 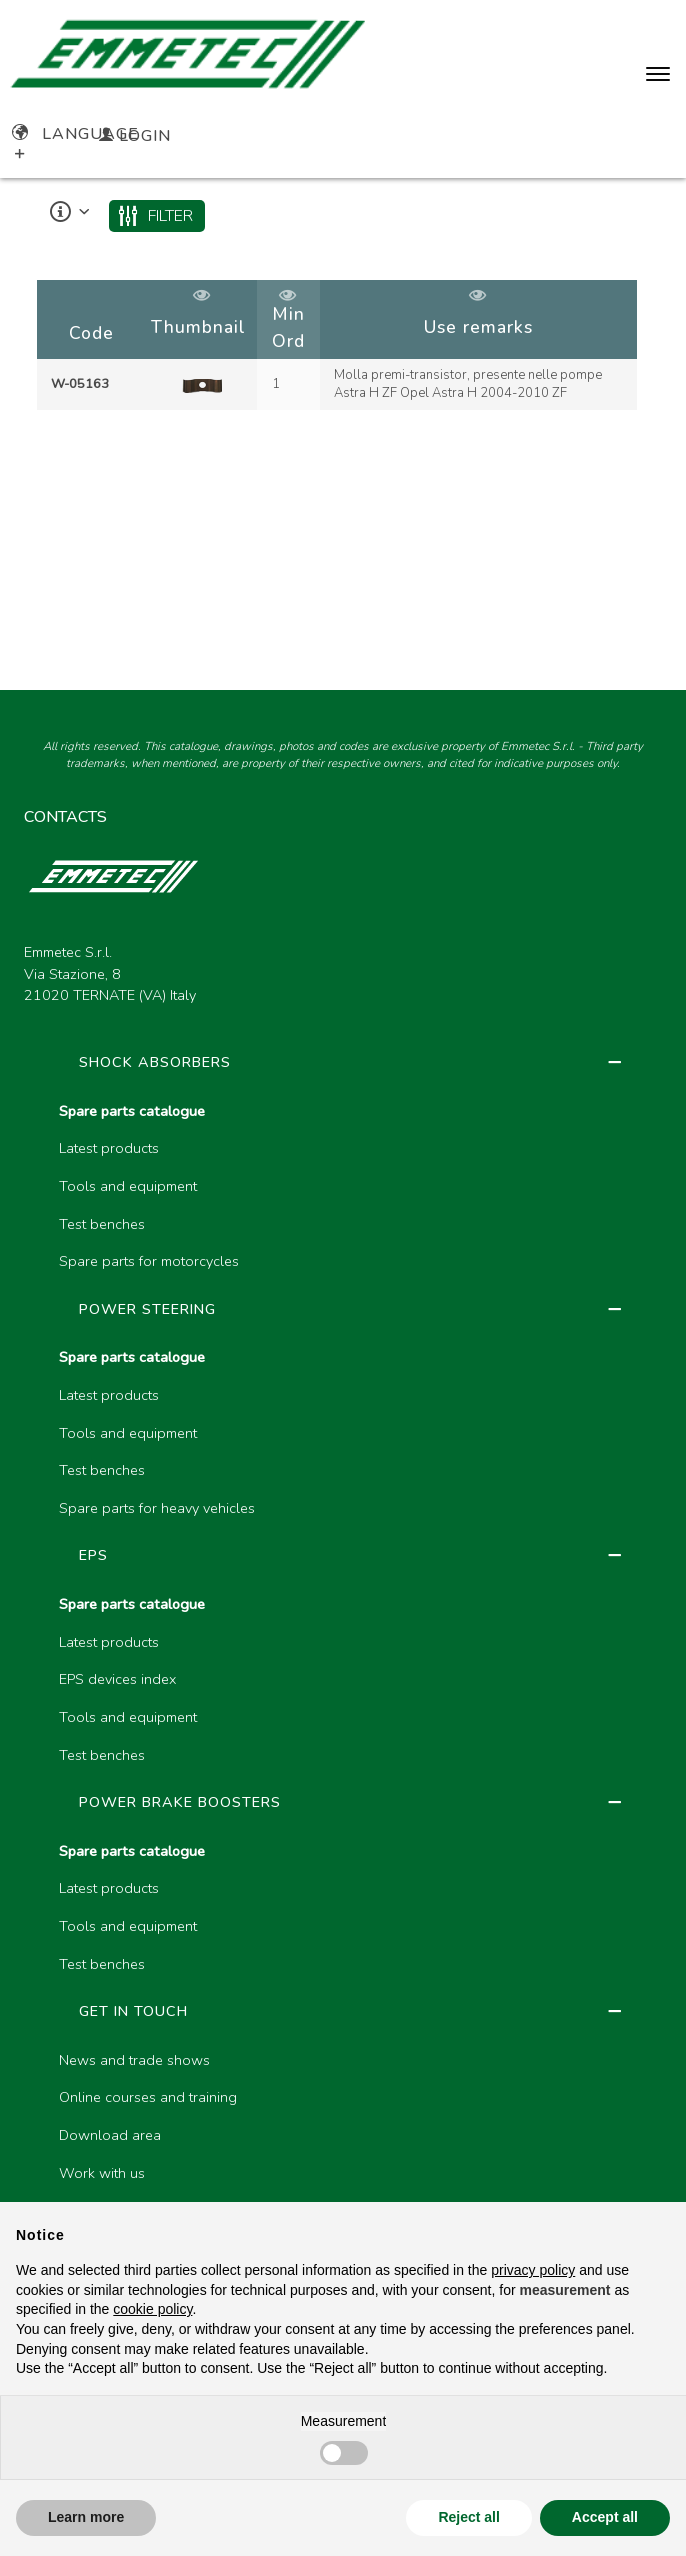 I want to click on cookie policy [button], so click(x=152, y=2309).